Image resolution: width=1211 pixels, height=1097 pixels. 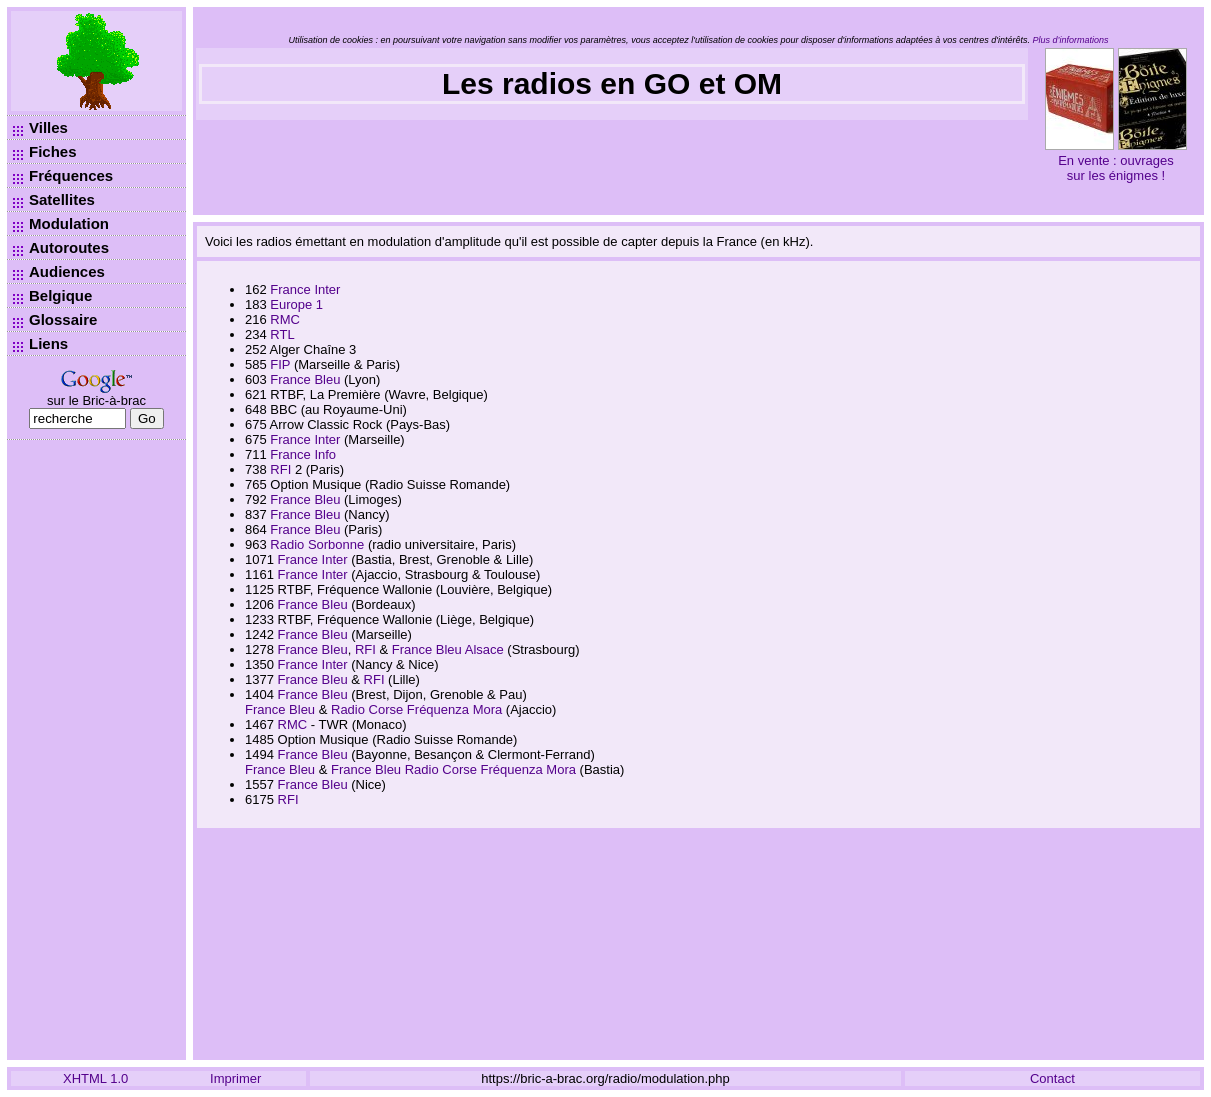 I want to click on RMC, so click(x=285, y=319).